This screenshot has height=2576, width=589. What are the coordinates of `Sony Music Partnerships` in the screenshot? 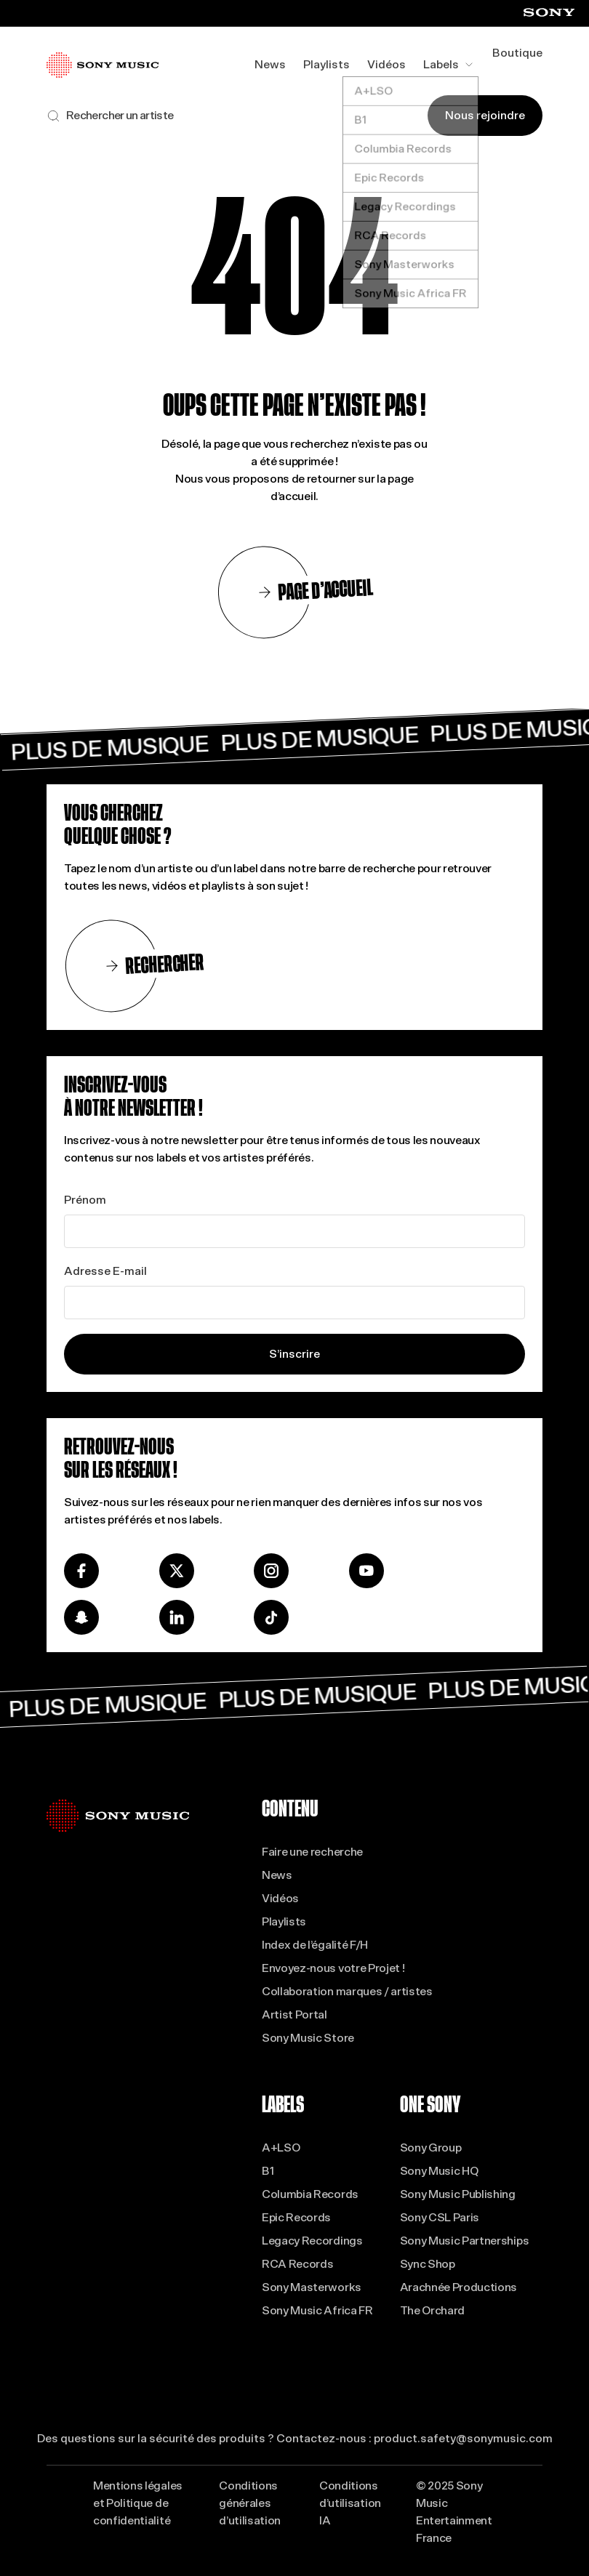 It's located at (464, 2240).